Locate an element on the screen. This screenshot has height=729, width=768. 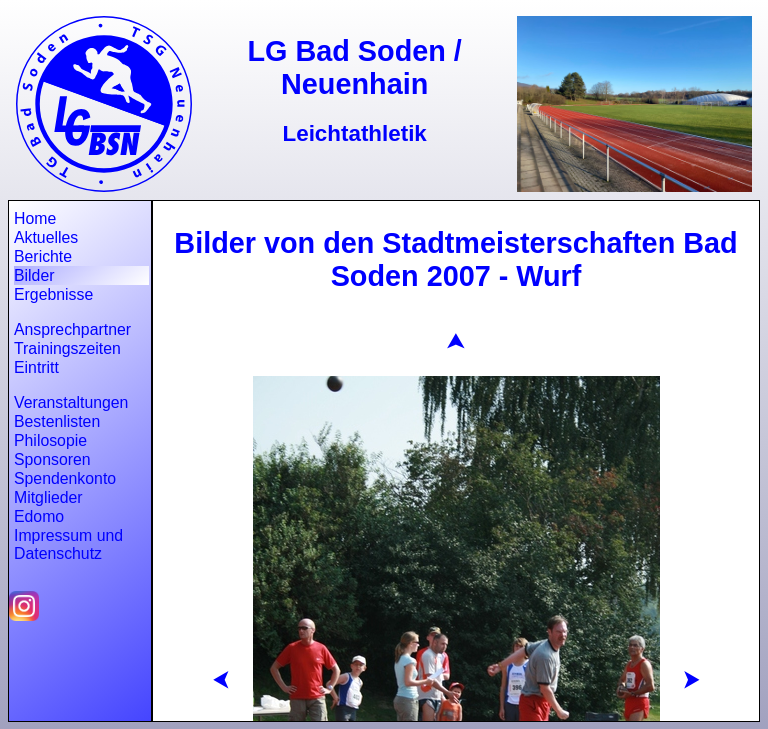
Veranstaltungen is located at coordinates (71, 402).